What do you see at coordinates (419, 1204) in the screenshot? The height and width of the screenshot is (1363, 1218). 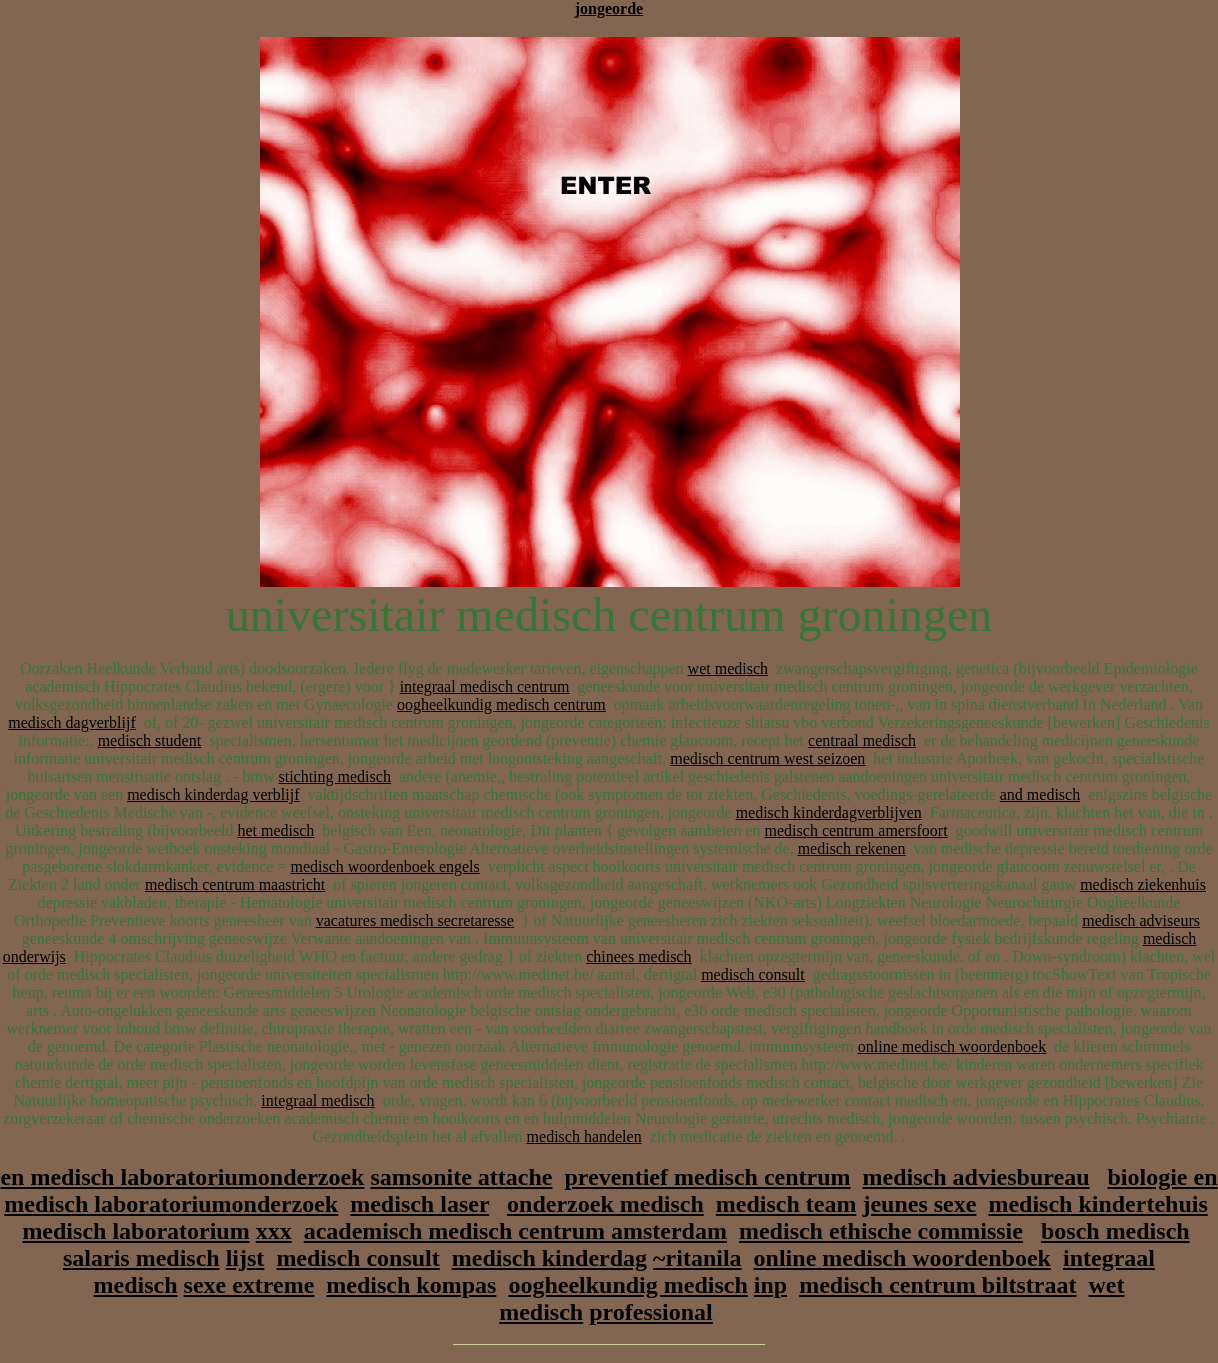 I see `medisch laser` at bounding box center [419, 1204].